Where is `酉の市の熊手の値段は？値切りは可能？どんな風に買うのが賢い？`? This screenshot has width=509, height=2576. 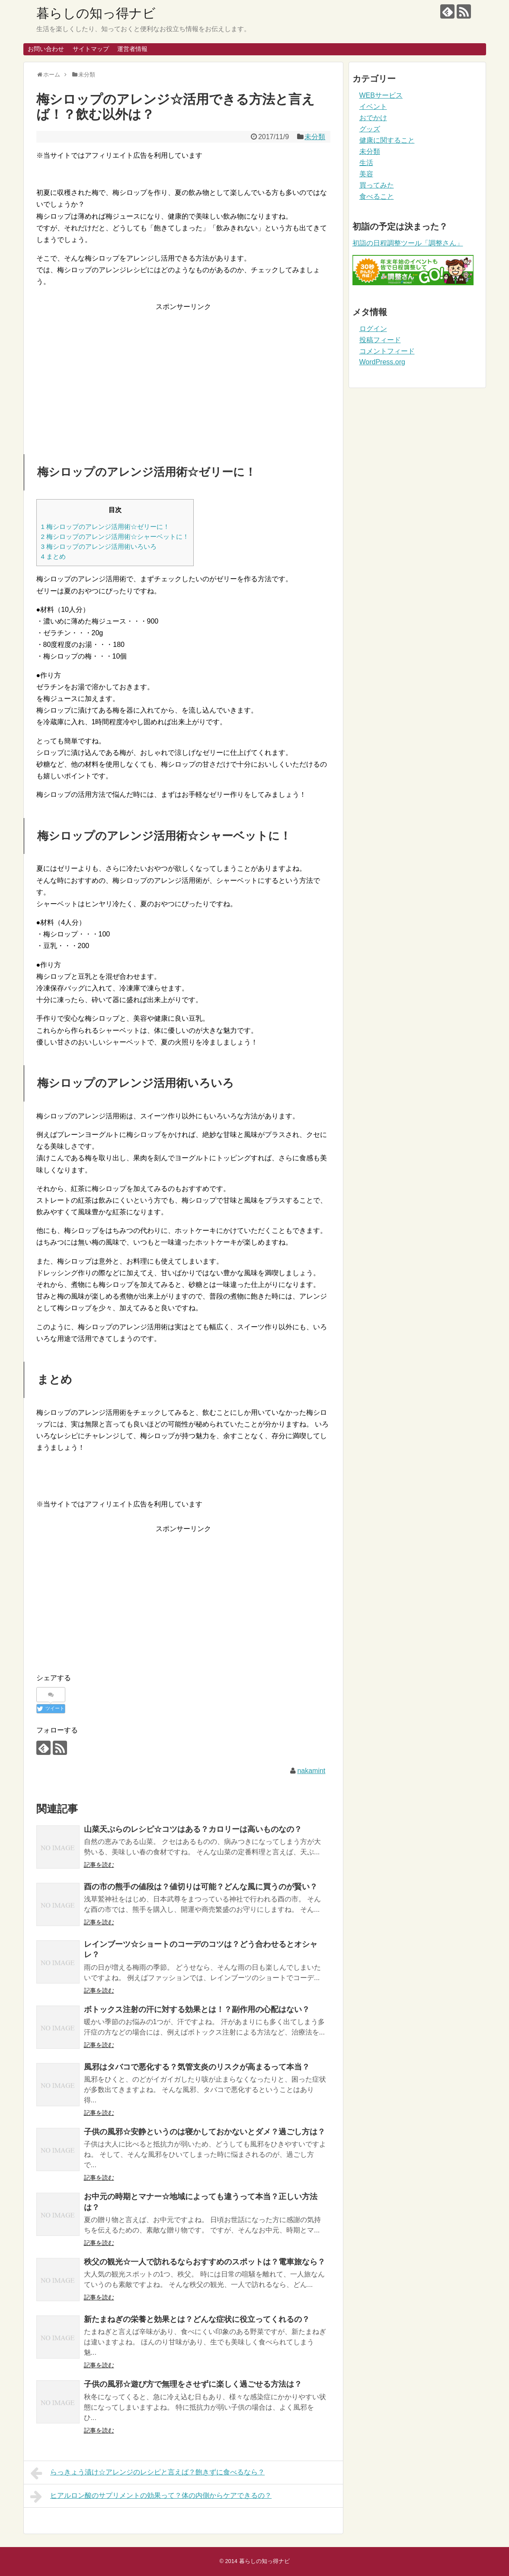
酉の市の熊手の値段は？値切りは可能？どんな風に買うのが賢い？ is located at coordinates (200, 1886).